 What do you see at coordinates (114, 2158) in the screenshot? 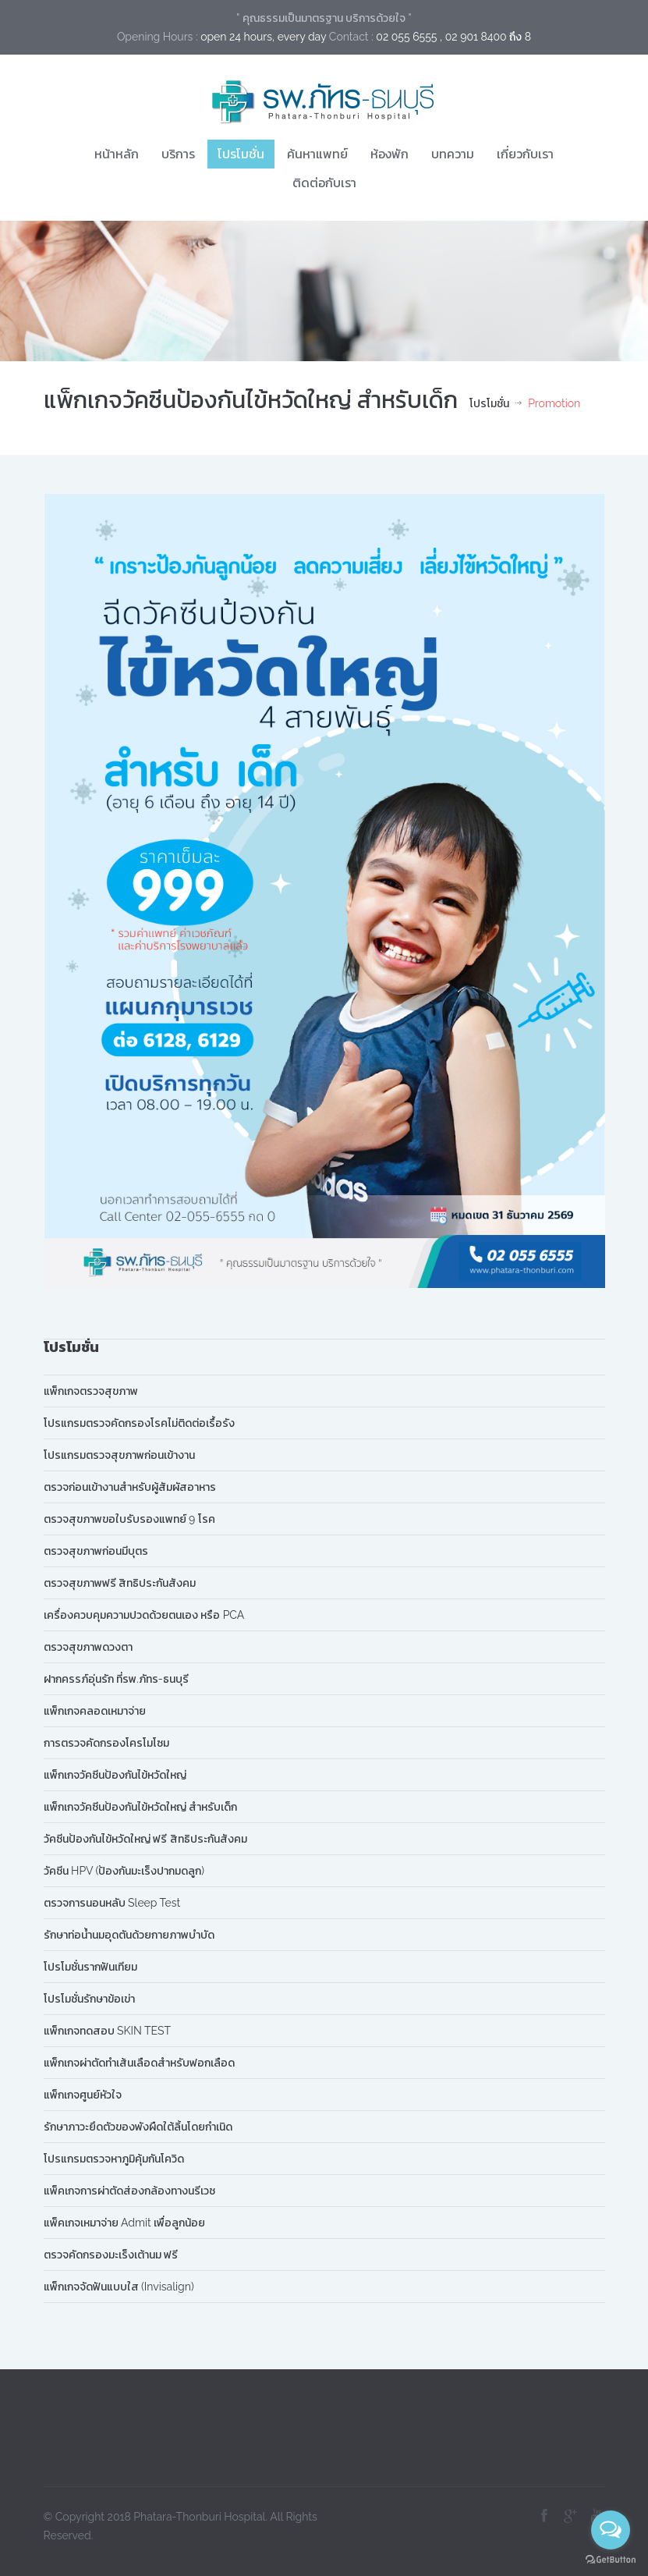
I see `โปรแกรมตรวจหาภูมิคุ้มกันโควิด` at bounding box center [114, 2158].